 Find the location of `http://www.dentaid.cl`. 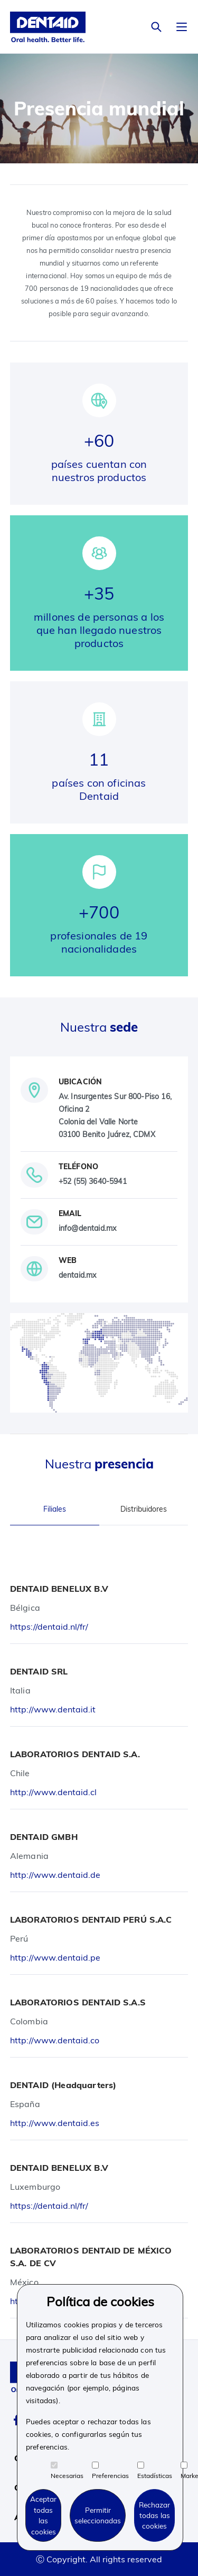

http://www.dentaid.cl is located at coordinates (53, 1792).